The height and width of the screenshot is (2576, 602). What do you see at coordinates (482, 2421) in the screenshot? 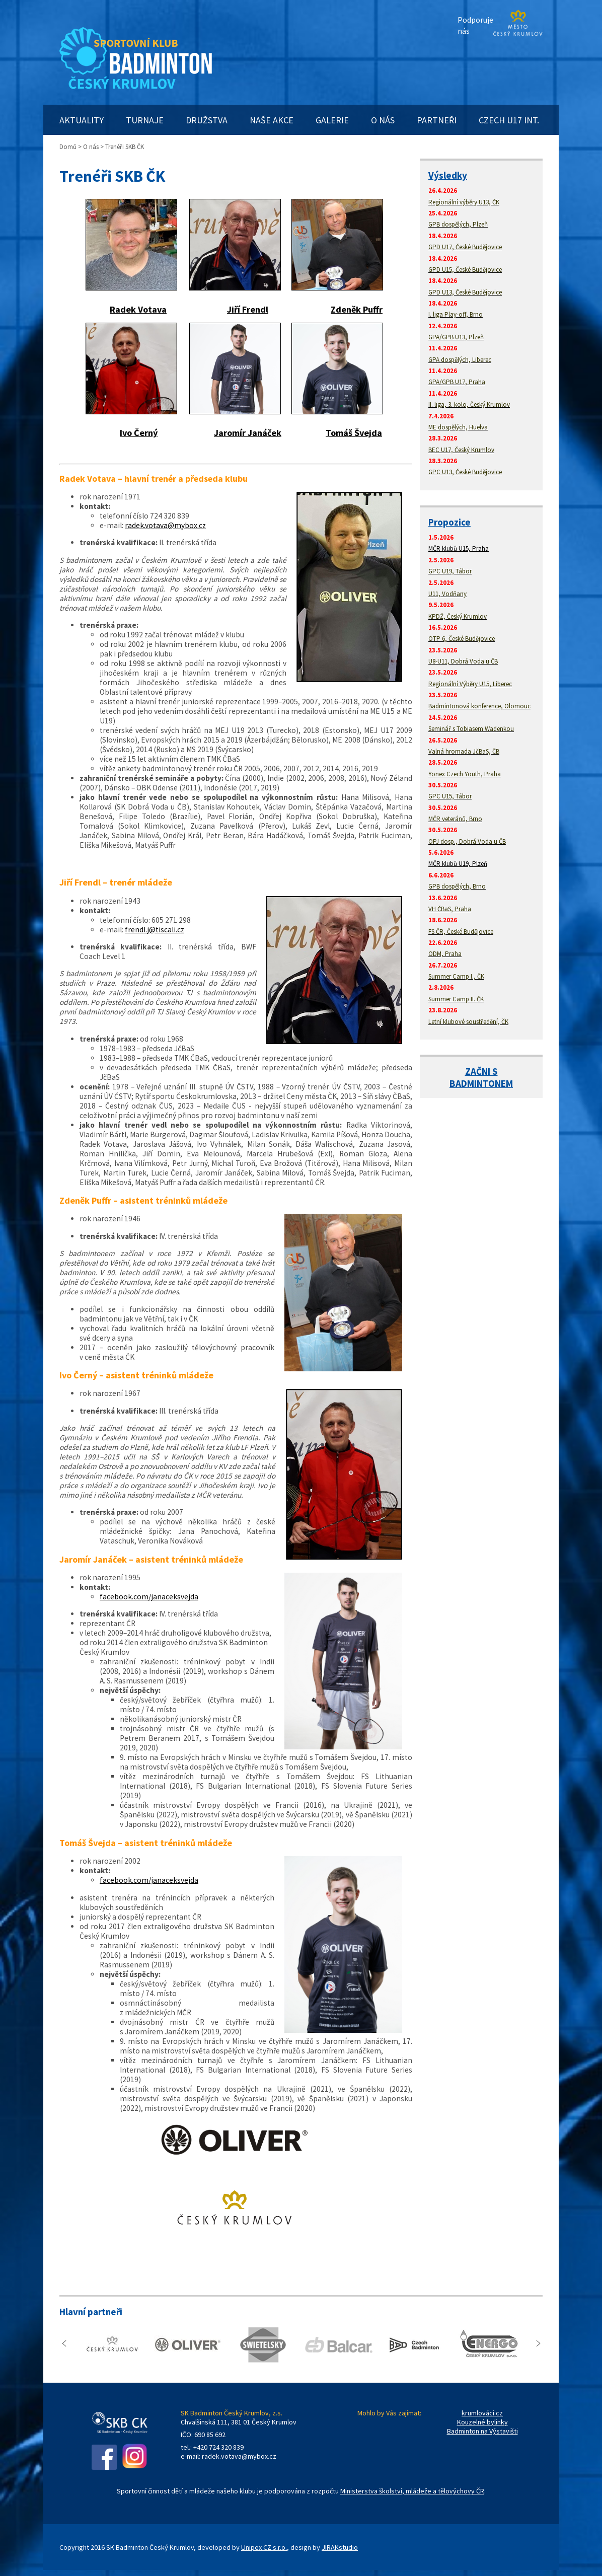
I see `Kouzelné bylinky` at bounding box center [482, 2421].